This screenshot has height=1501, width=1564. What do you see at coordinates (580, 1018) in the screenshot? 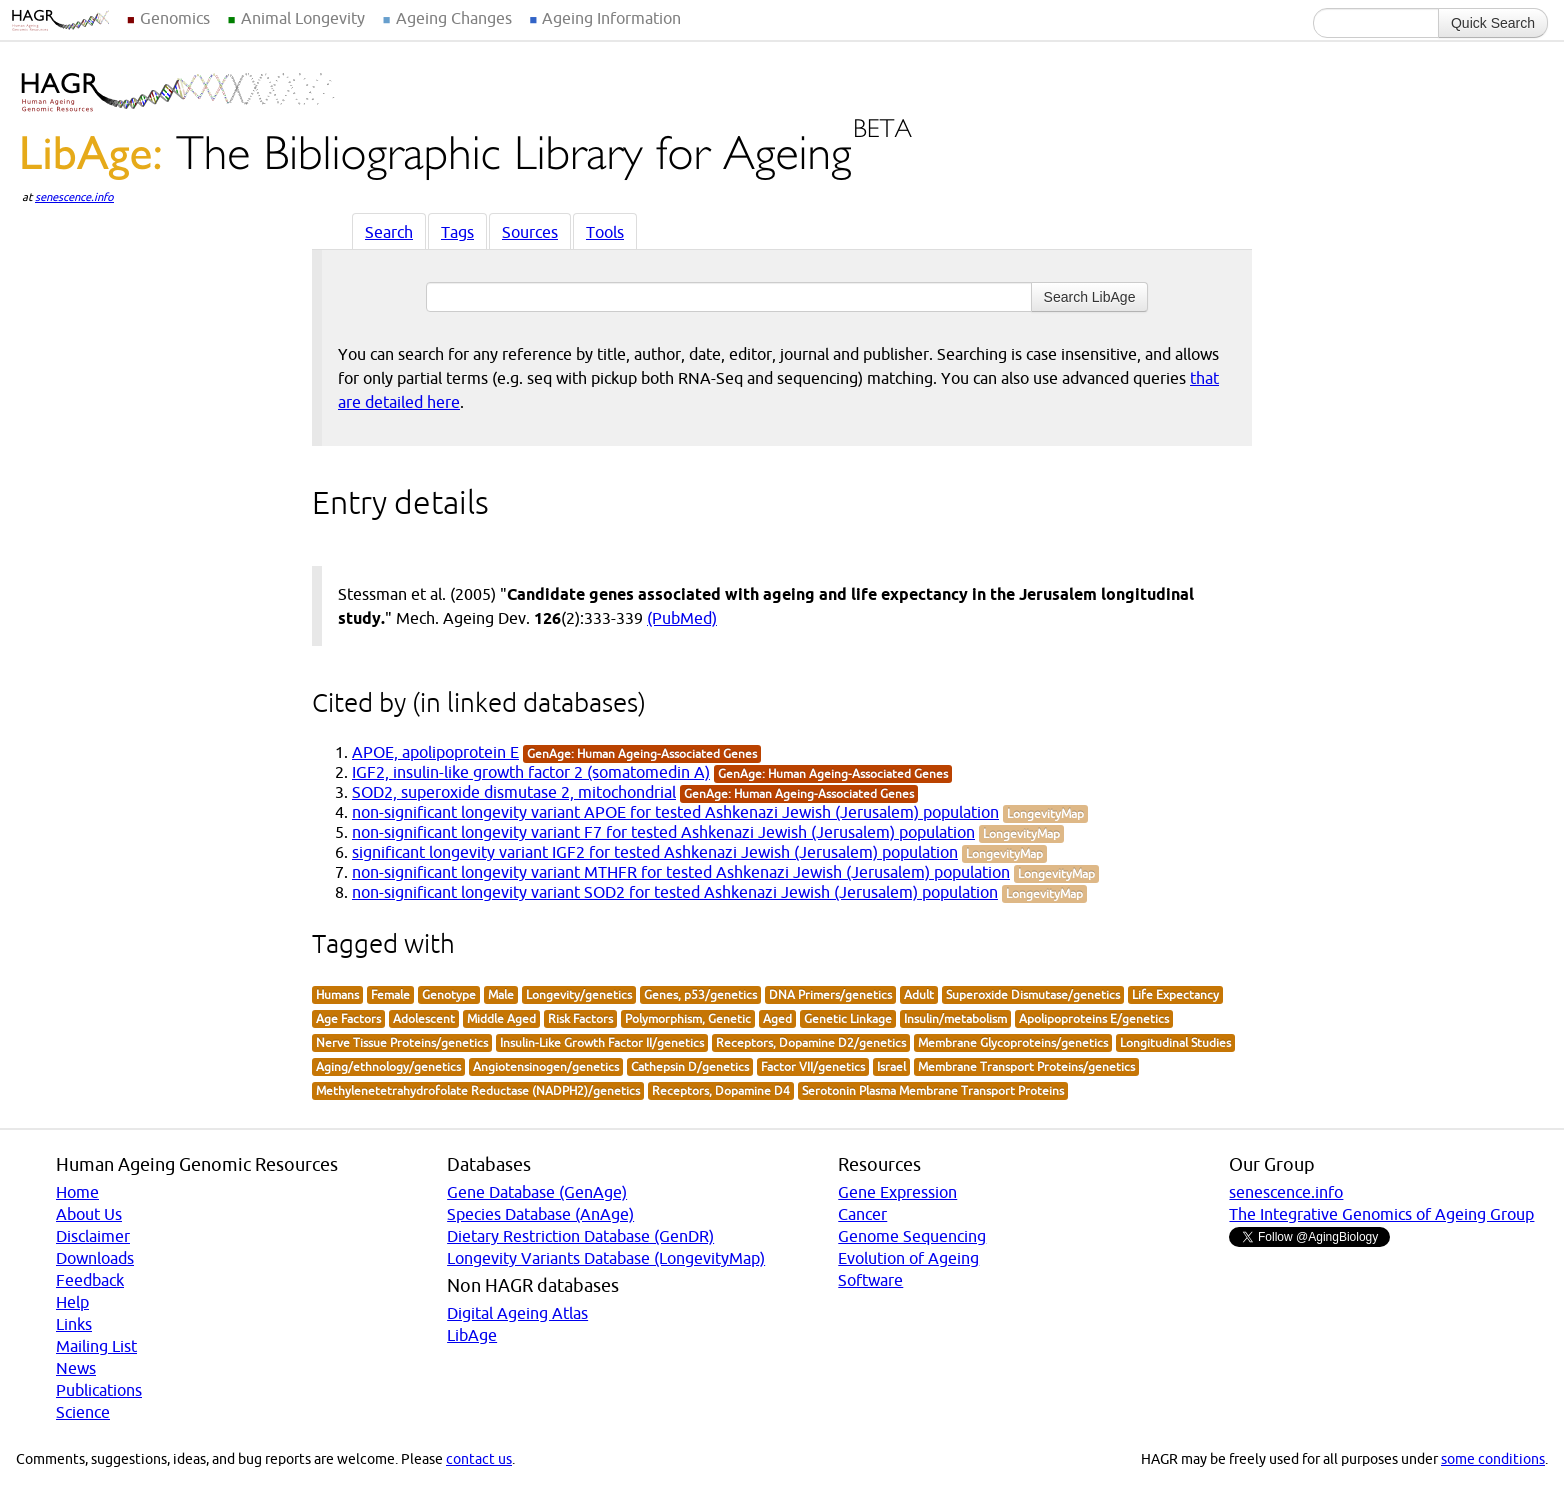
I see `Risk Factors` at bounding box center [580, 1018].